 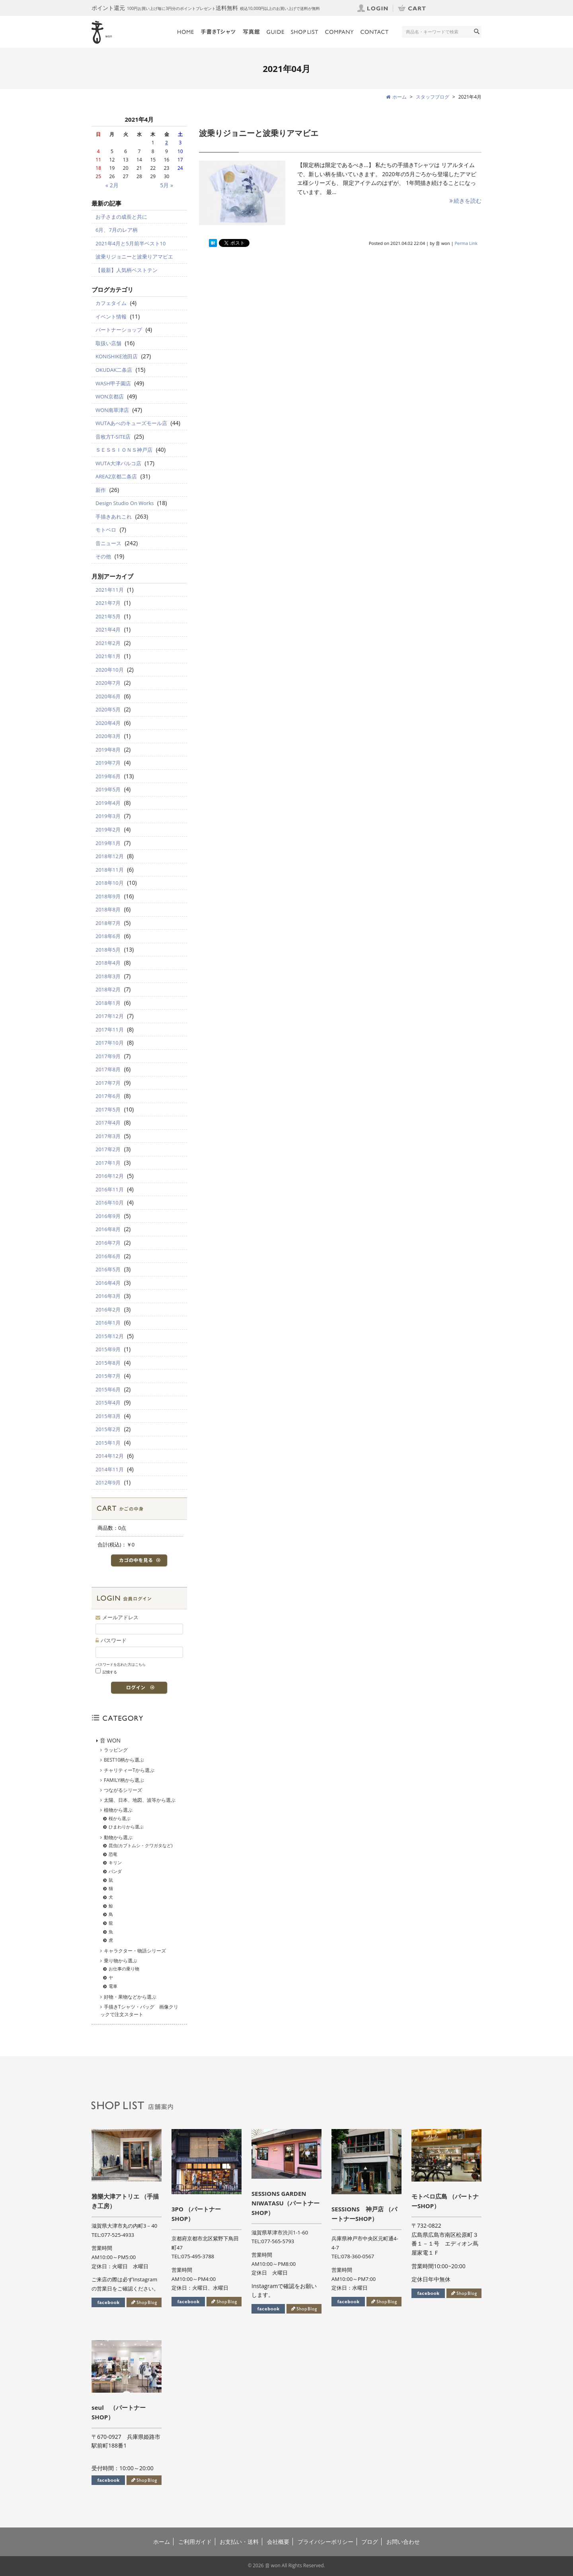 I want to click on パスワードを忘れた方はこちら, so click(x=121, y=1664).